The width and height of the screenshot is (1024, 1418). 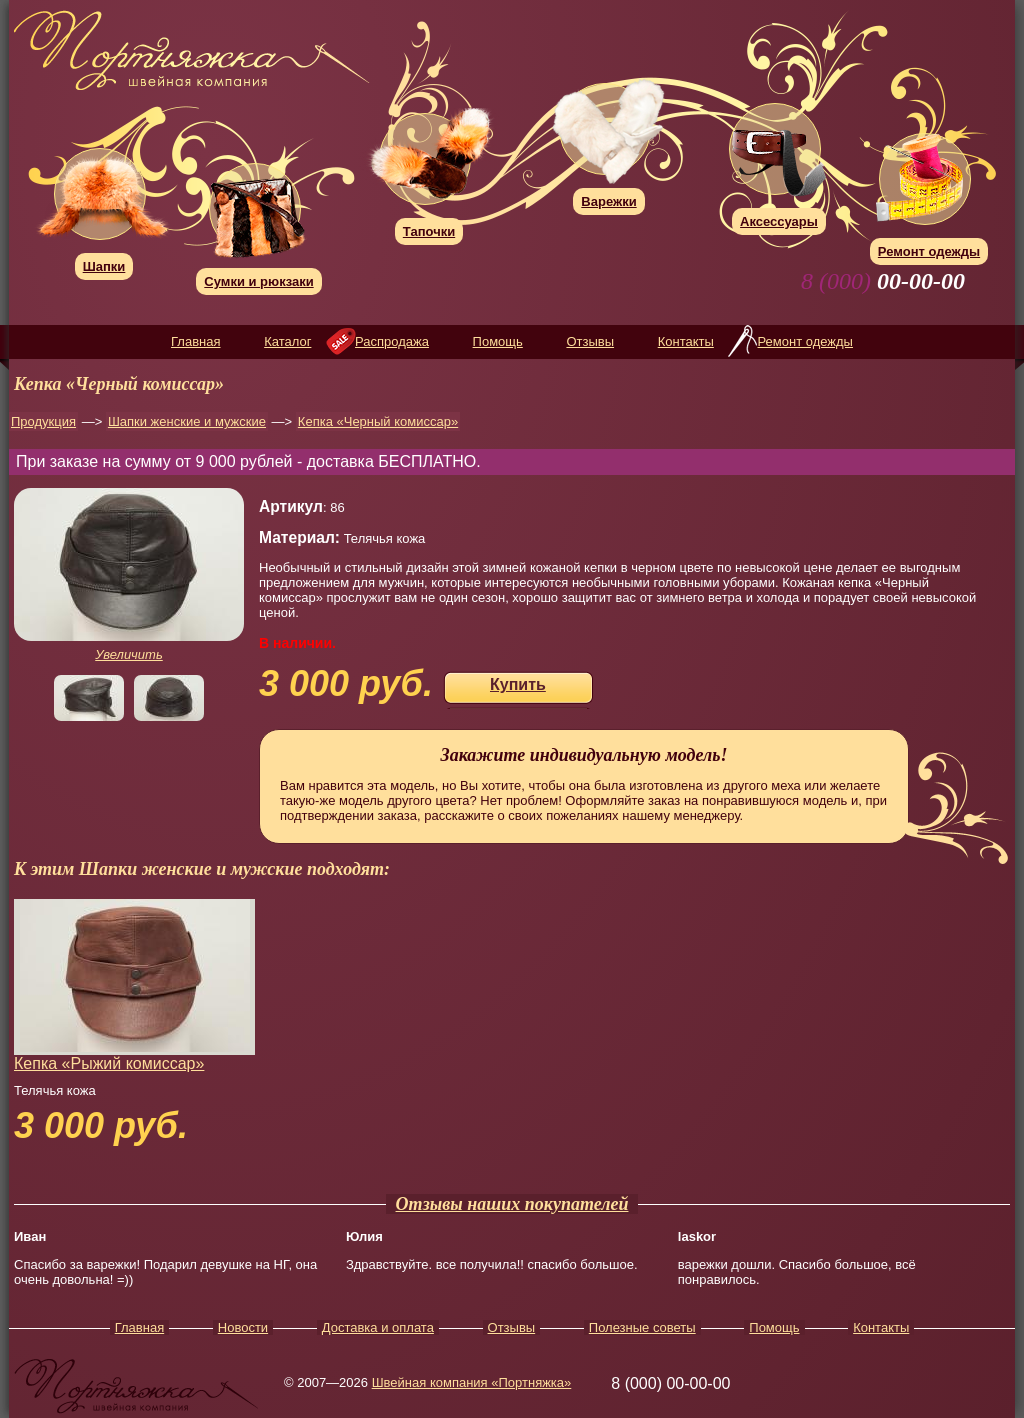 What do you see at coordinates (804, 341) in the screenshot?
I see `Ремонт одежды` at bounding box center [804, 341].